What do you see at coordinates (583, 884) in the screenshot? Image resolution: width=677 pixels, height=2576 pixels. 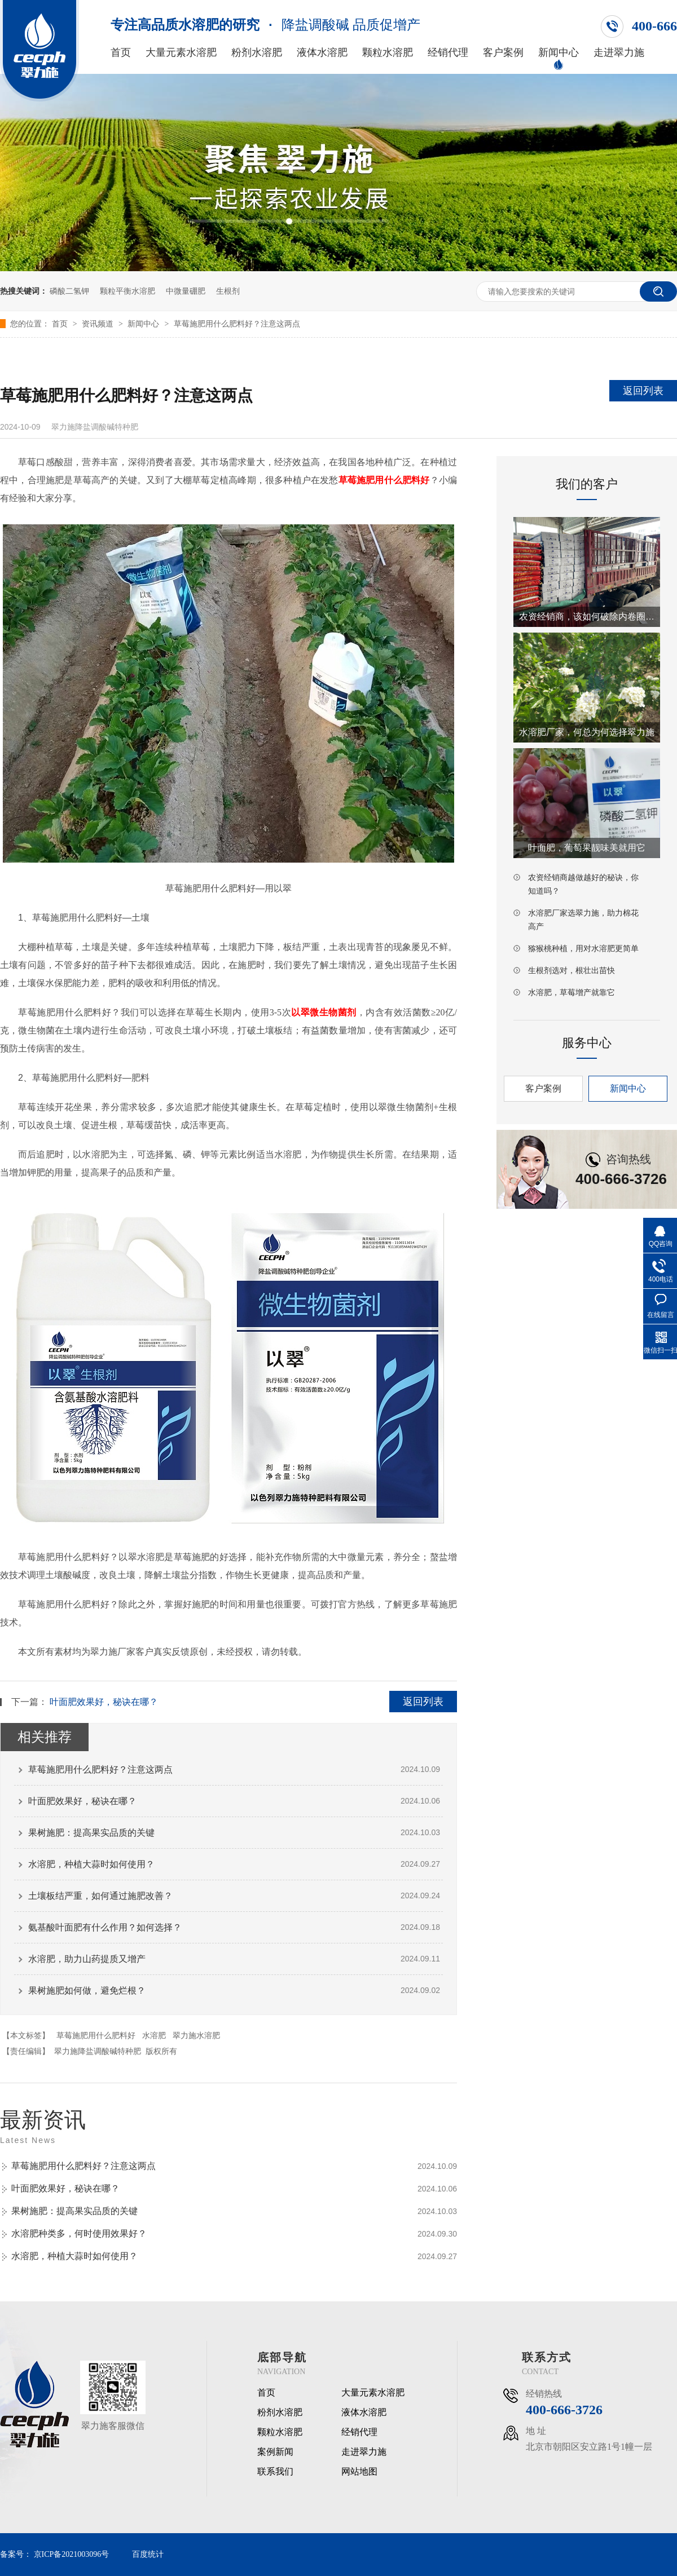 I see `农资经销商越做越好的秘诀，你知道吗？` at bounding box center [583, 884].